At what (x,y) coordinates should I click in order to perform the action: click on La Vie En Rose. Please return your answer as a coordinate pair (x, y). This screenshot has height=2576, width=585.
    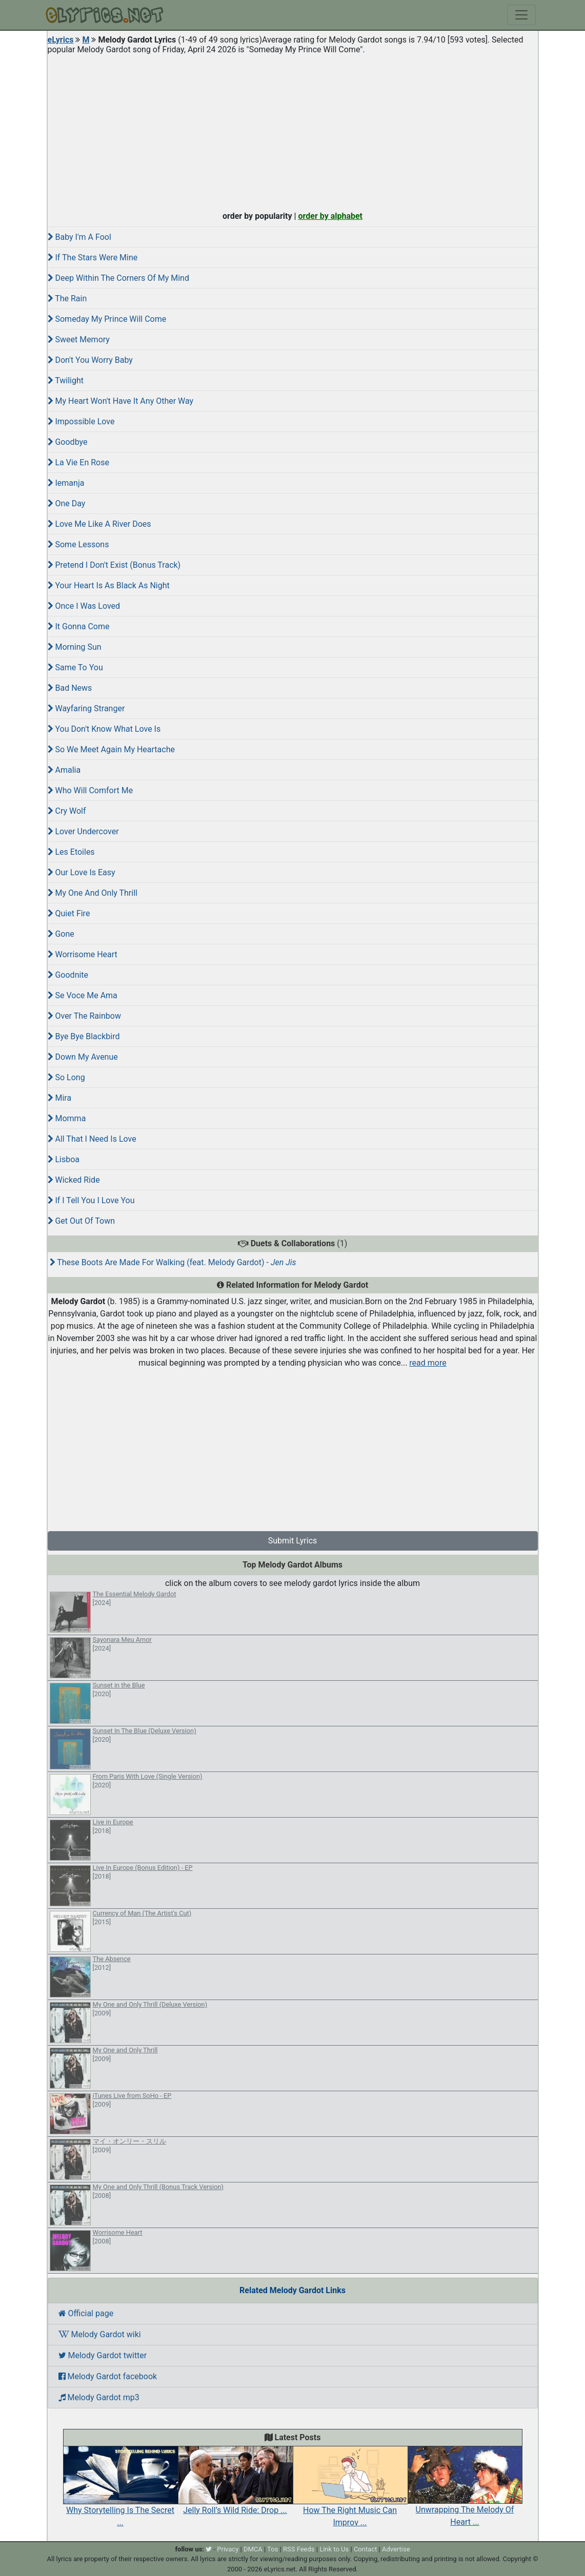
    Looking at the image, I should click on (78, 462).